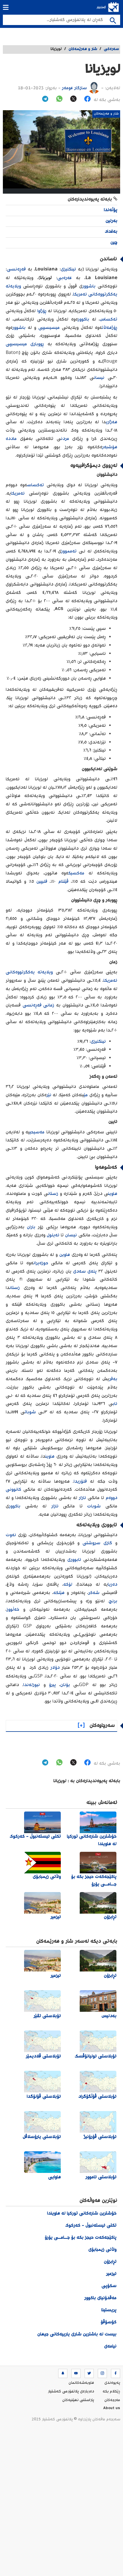 This screenshot has height=2576, width=123. Describe the element at coordinates (76, 873) in the screenshot. I see `مەکسیک` at that location.